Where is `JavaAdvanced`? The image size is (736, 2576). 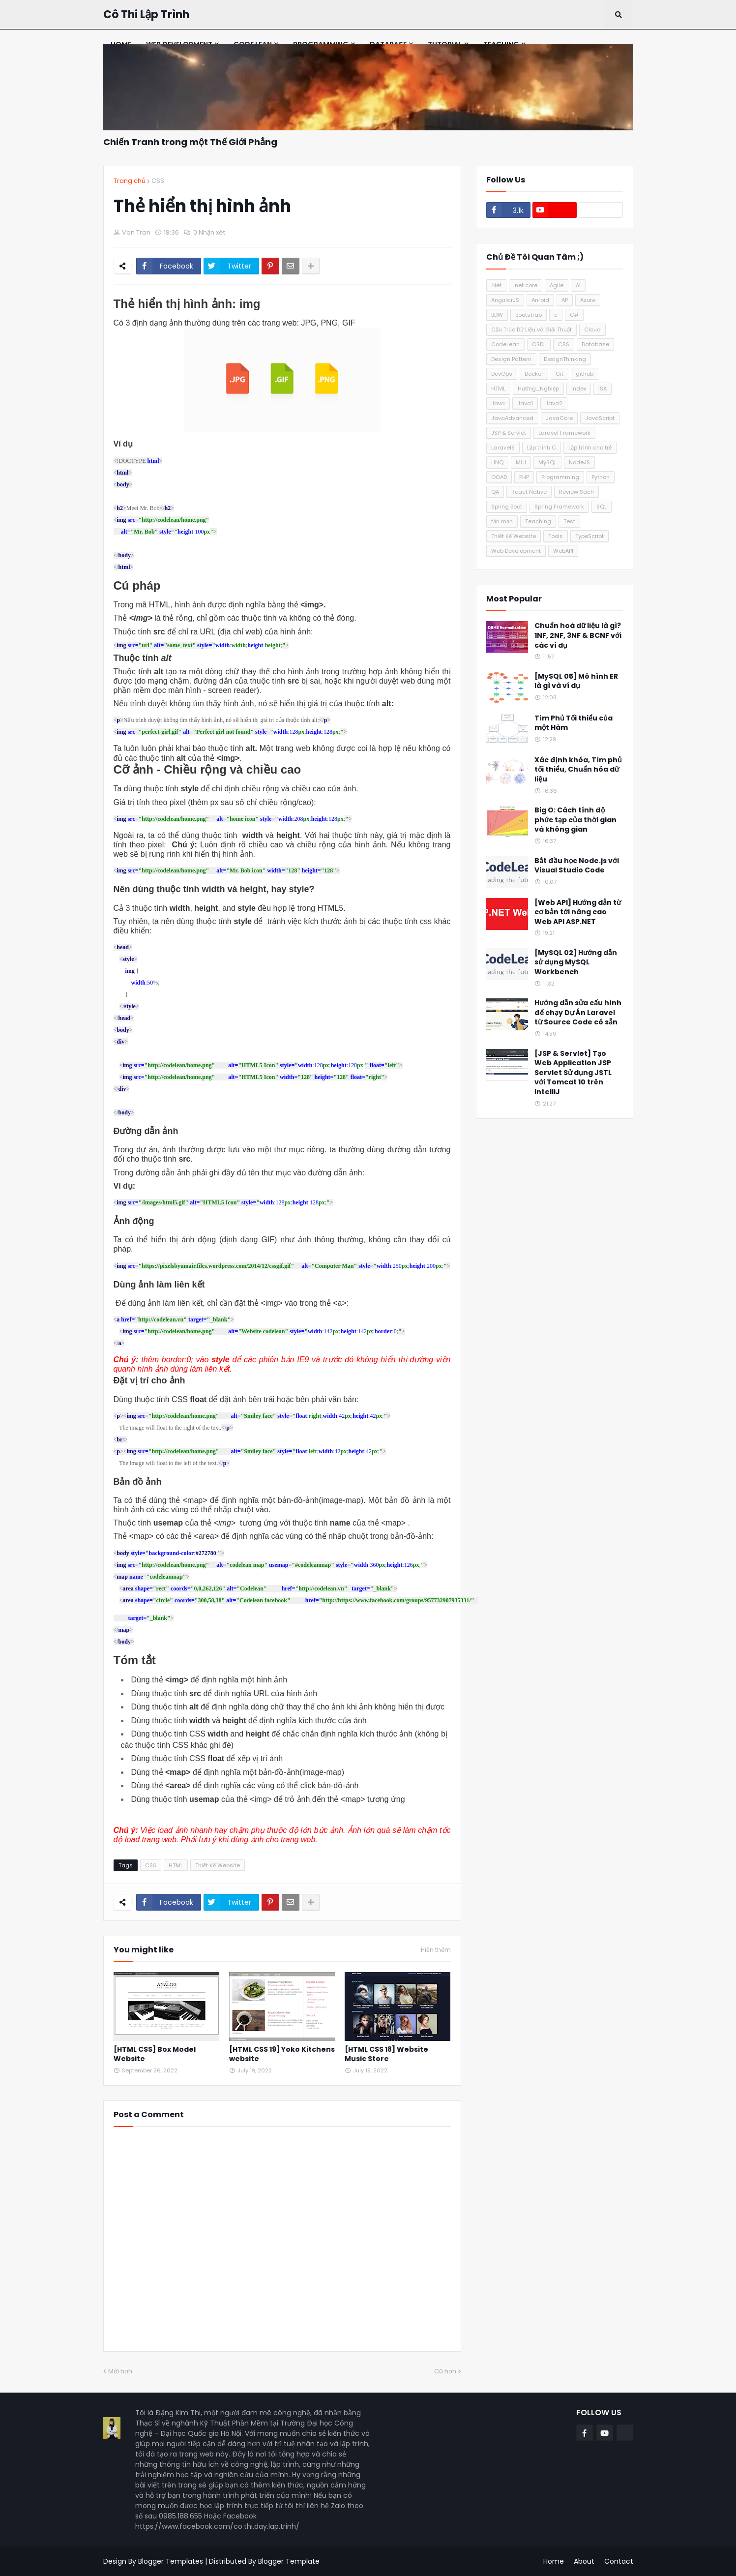
JavaAdvanced is located at coordinates (512, 418).